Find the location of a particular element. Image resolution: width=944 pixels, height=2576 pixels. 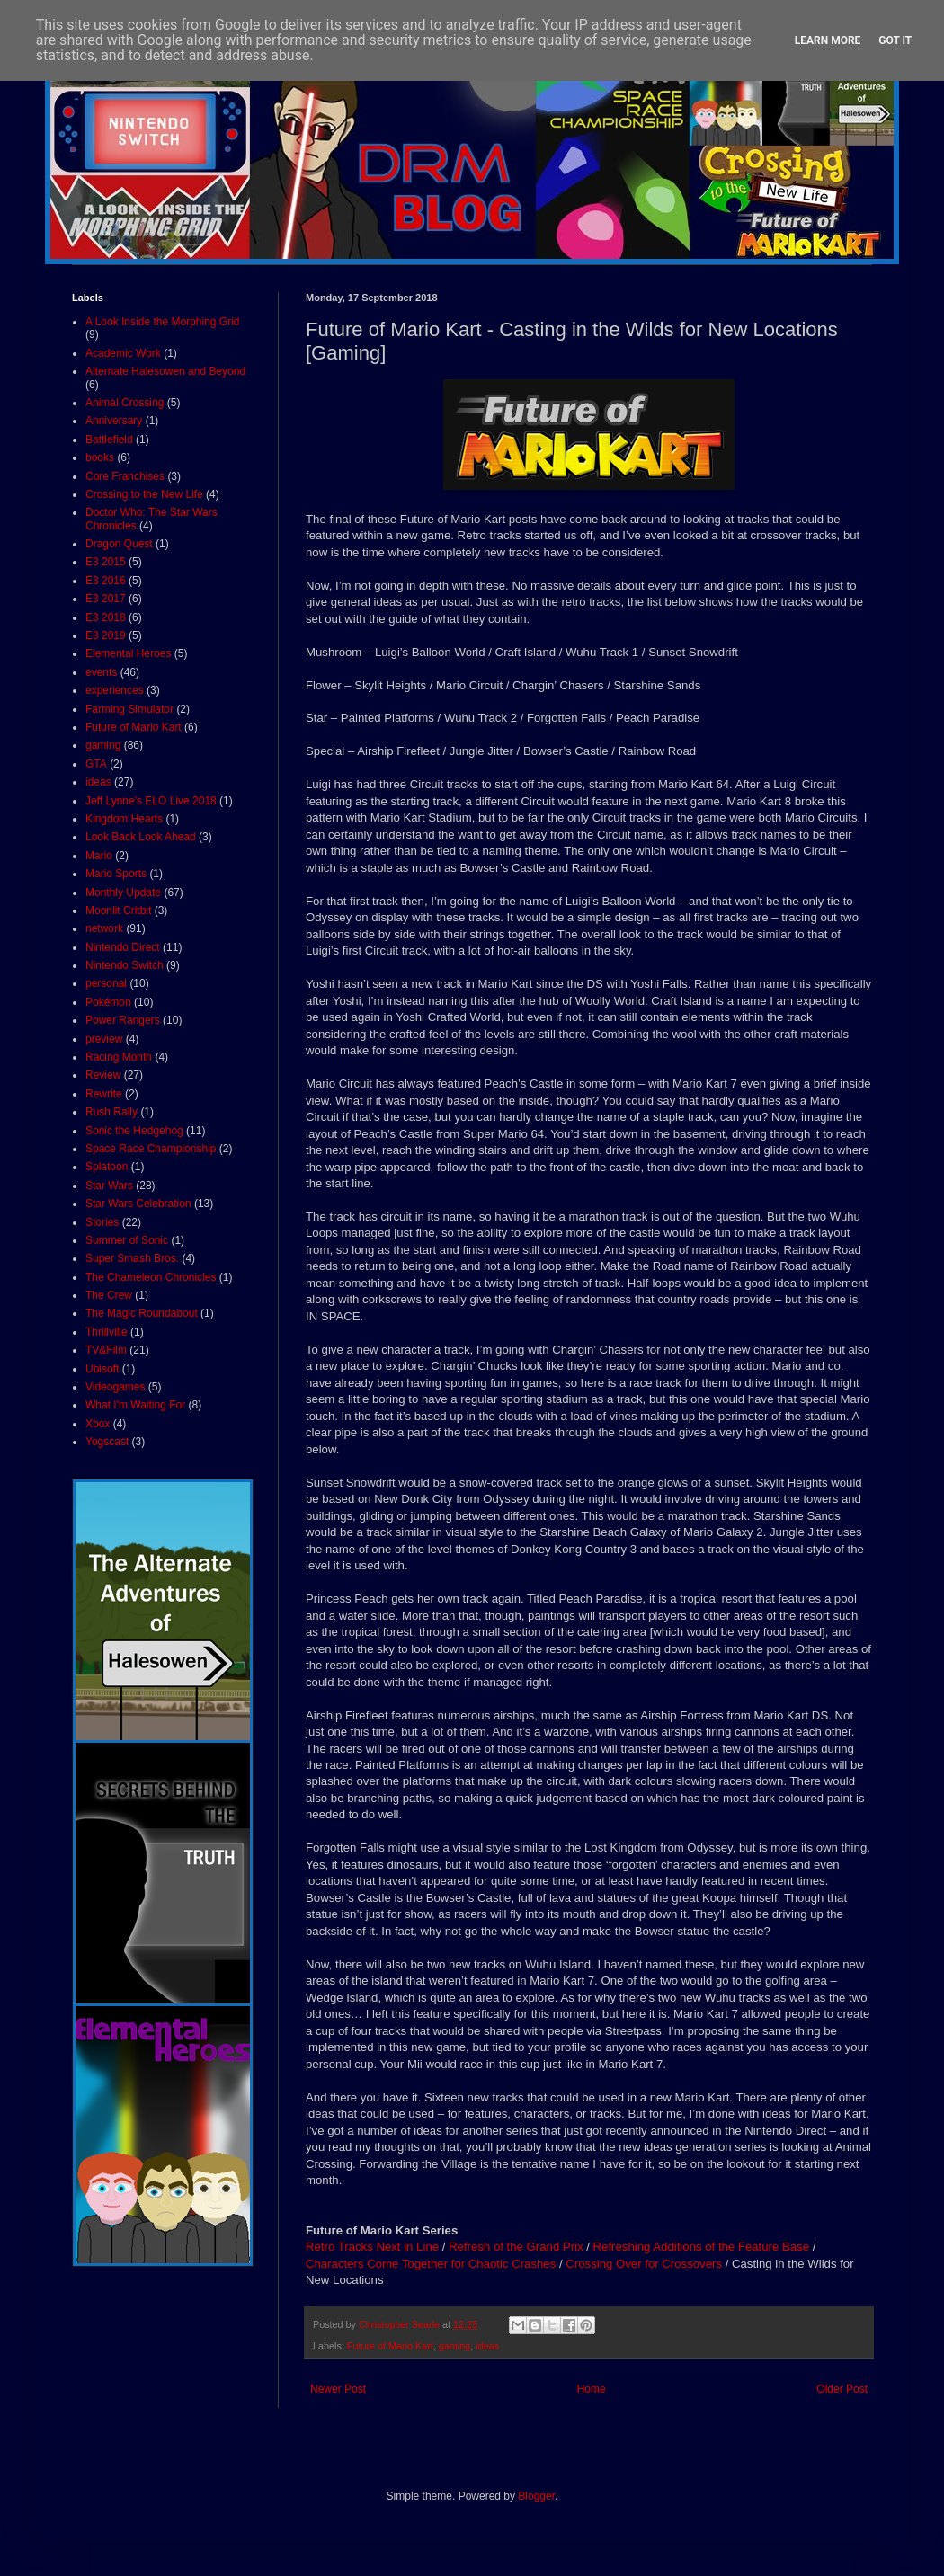

A Look Inside the Morphing Grid is located at coordinates (162, 321).